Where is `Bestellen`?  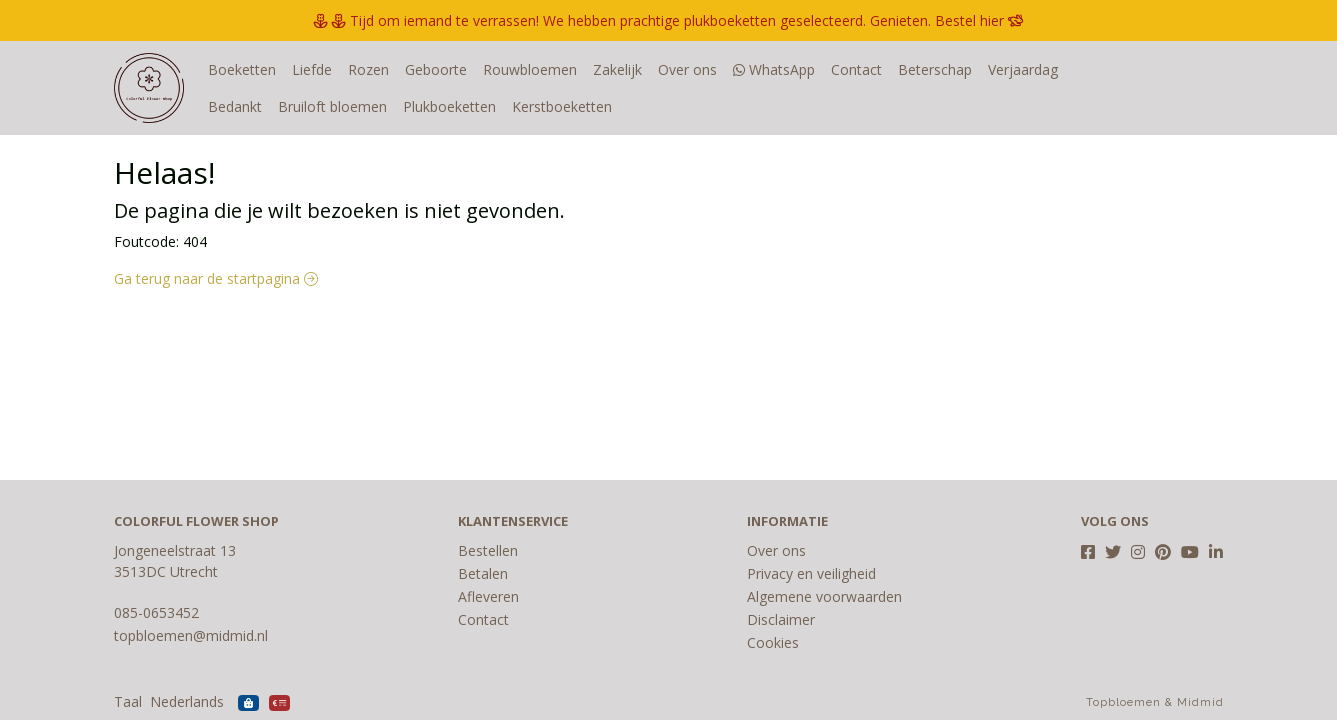
Bestellen is located at coordinates (488, 550).